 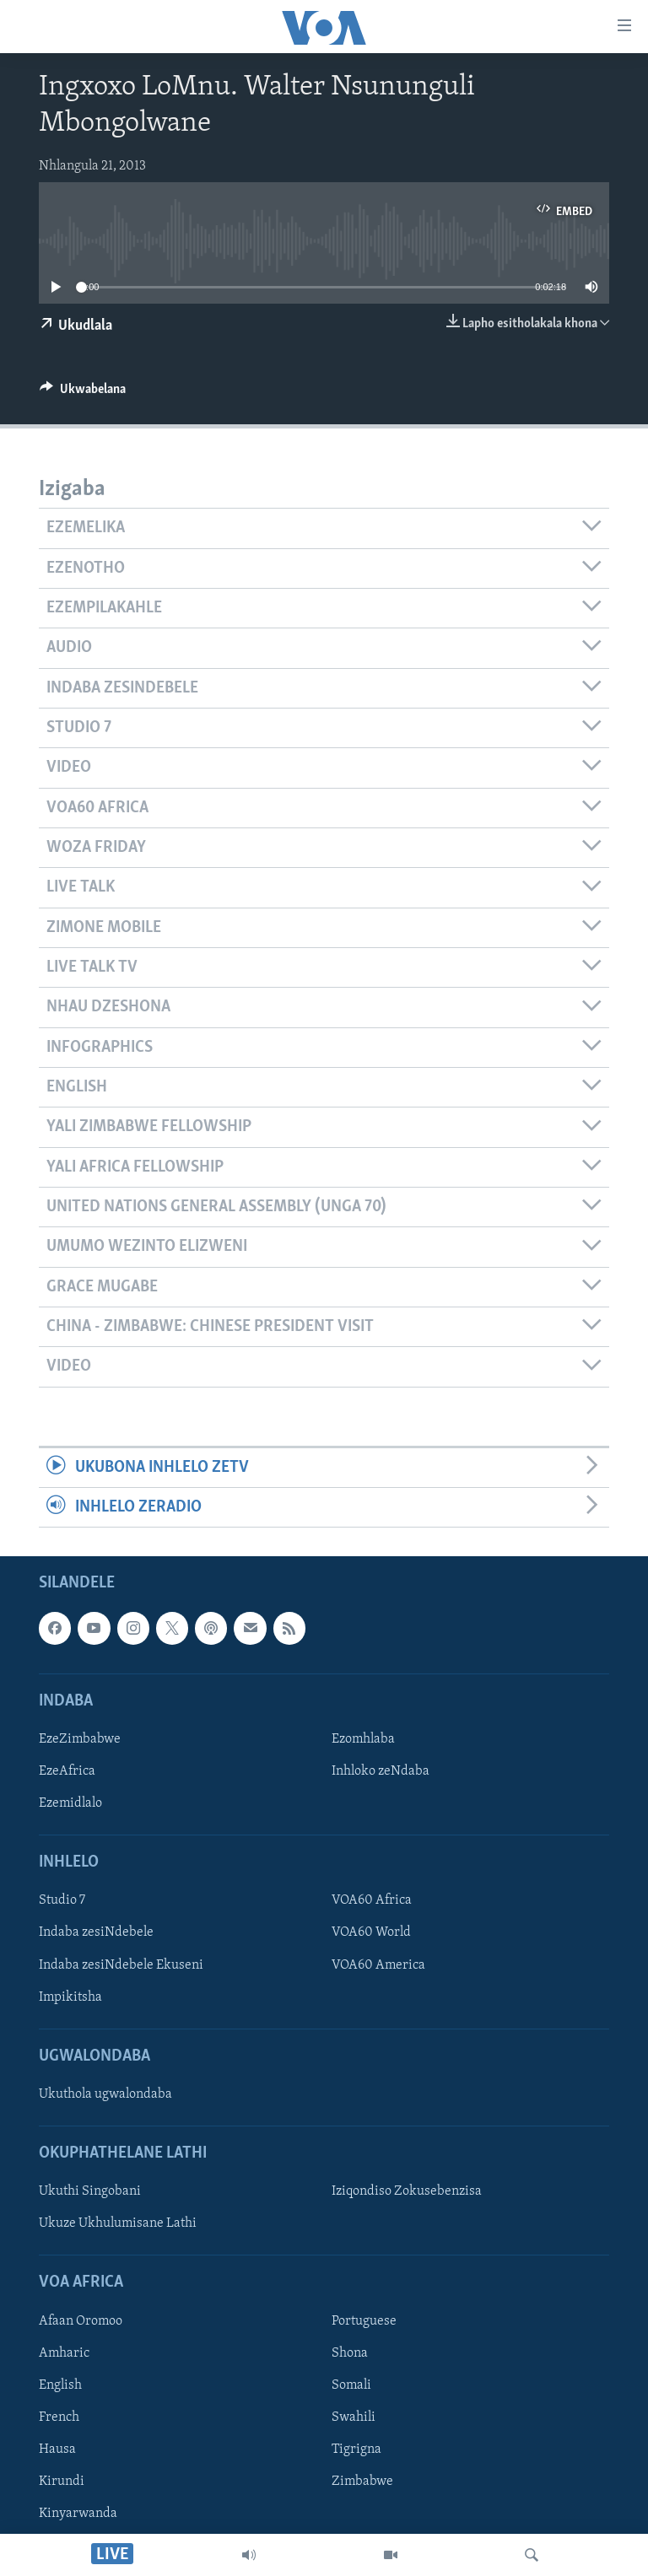 What do you see at coordinates (105, 2094) in the screenshot?
I see `Ukuthola ugwalondaba` at bounding box center [105, 2094].